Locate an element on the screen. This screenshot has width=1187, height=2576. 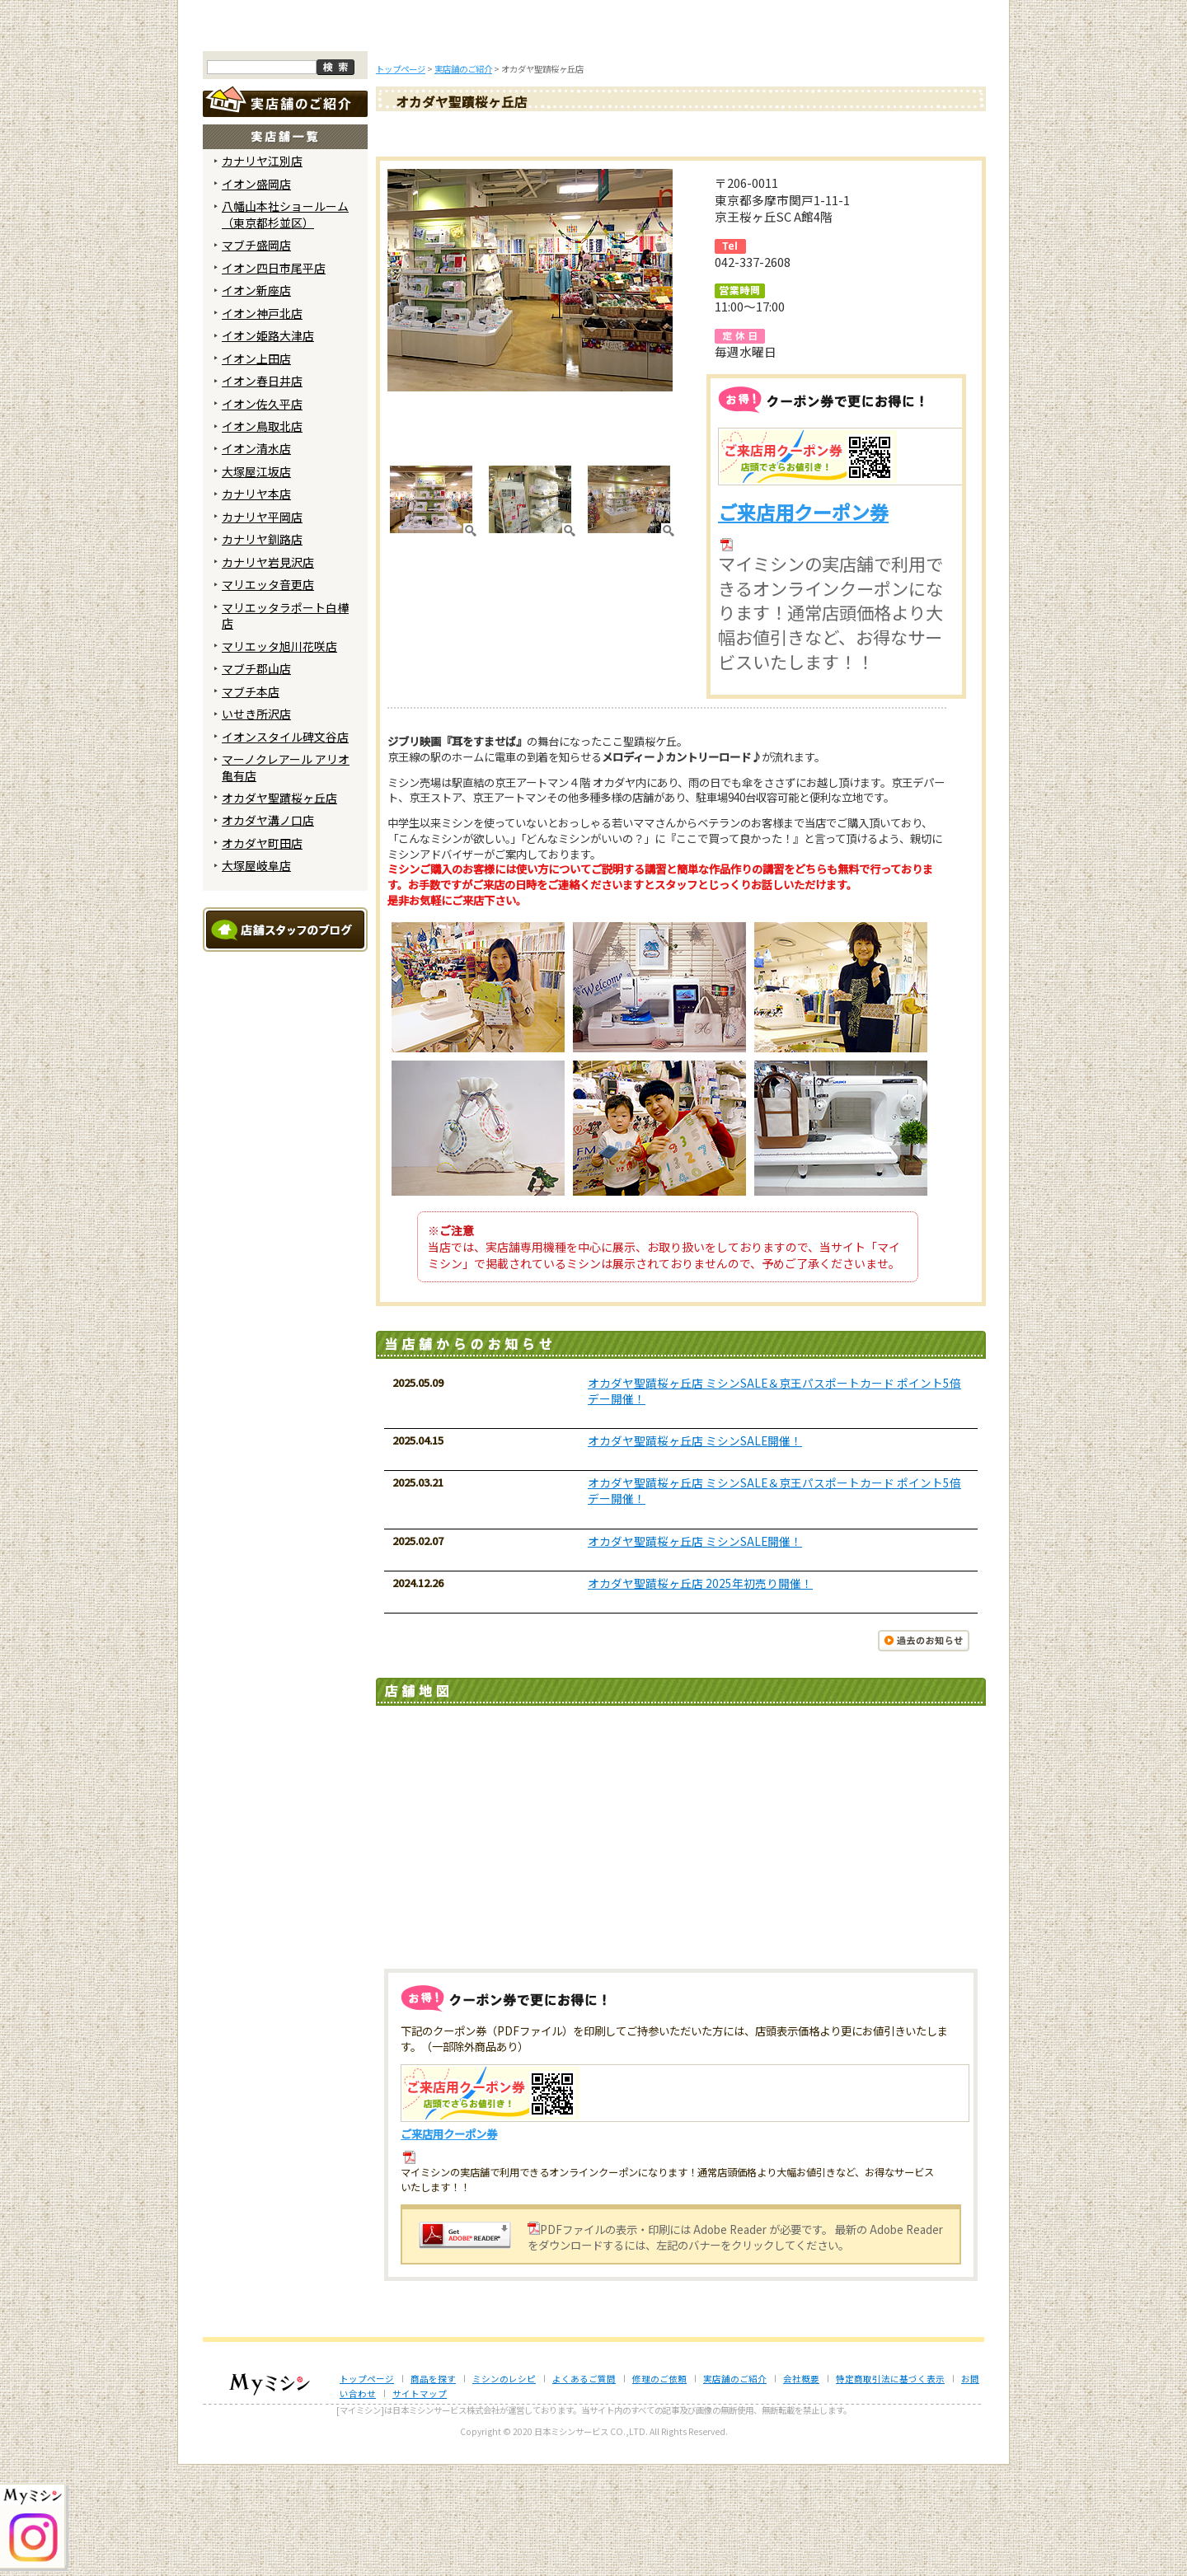
イオンスタイル碑文谷店 is located at coordinates (285, 848).